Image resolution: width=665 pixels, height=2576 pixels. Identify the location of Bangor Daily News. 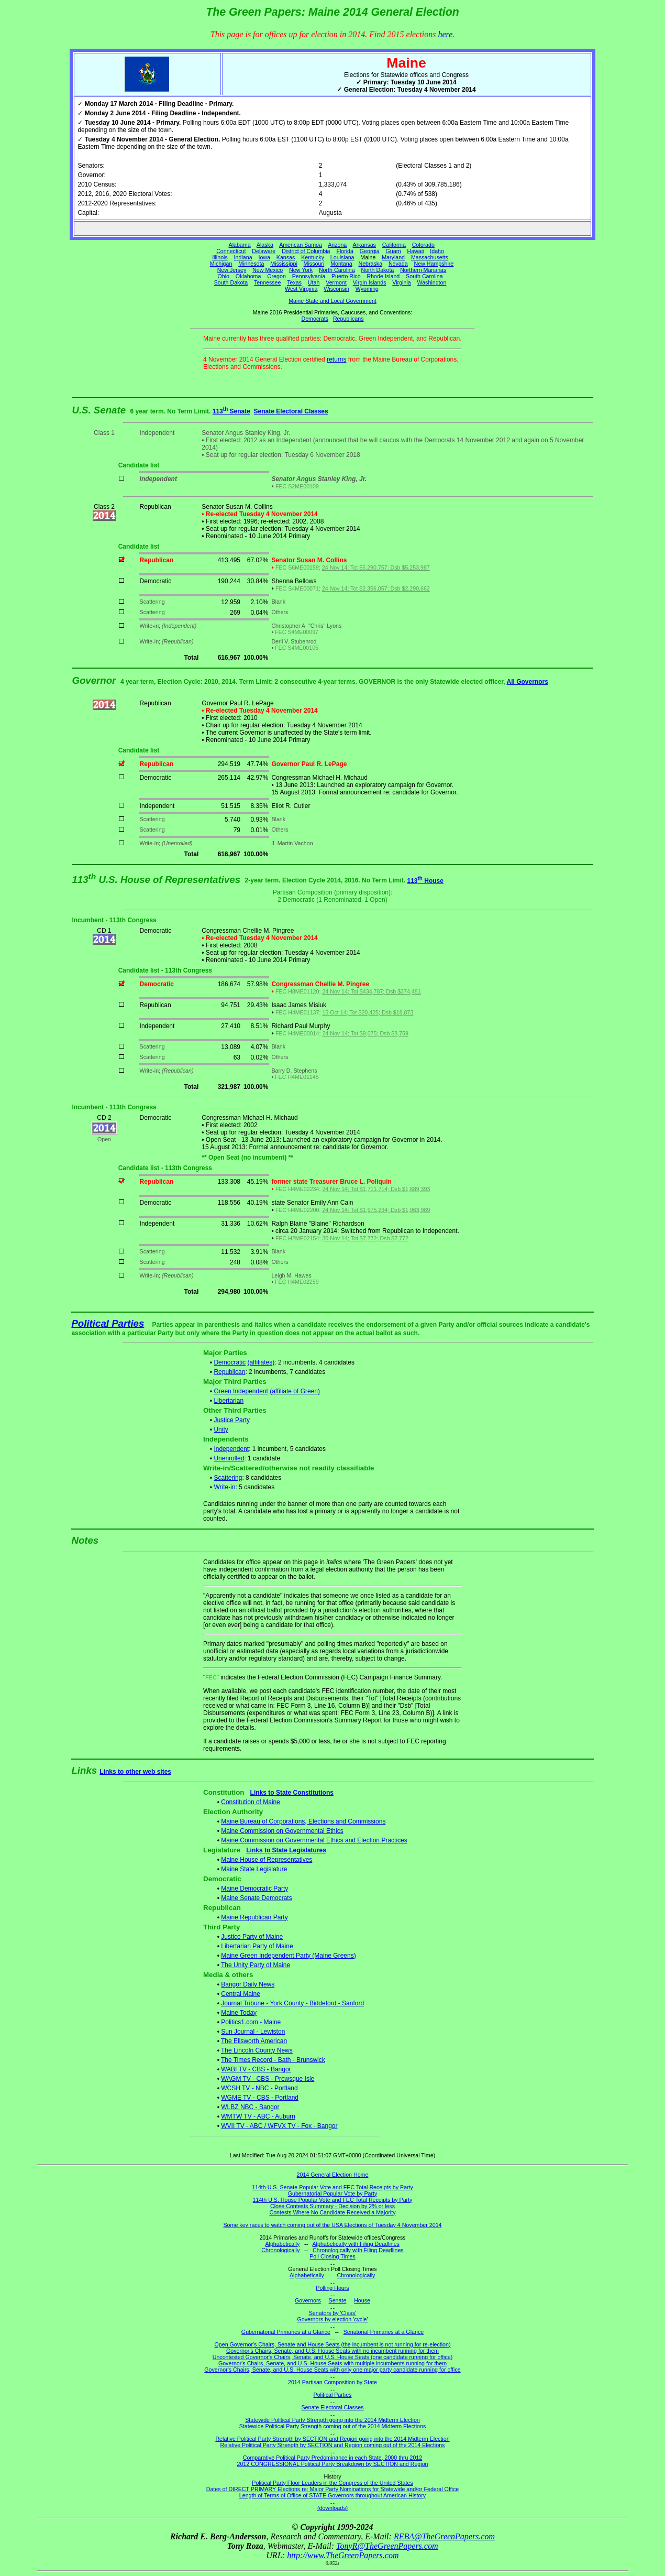
(247, 1984).